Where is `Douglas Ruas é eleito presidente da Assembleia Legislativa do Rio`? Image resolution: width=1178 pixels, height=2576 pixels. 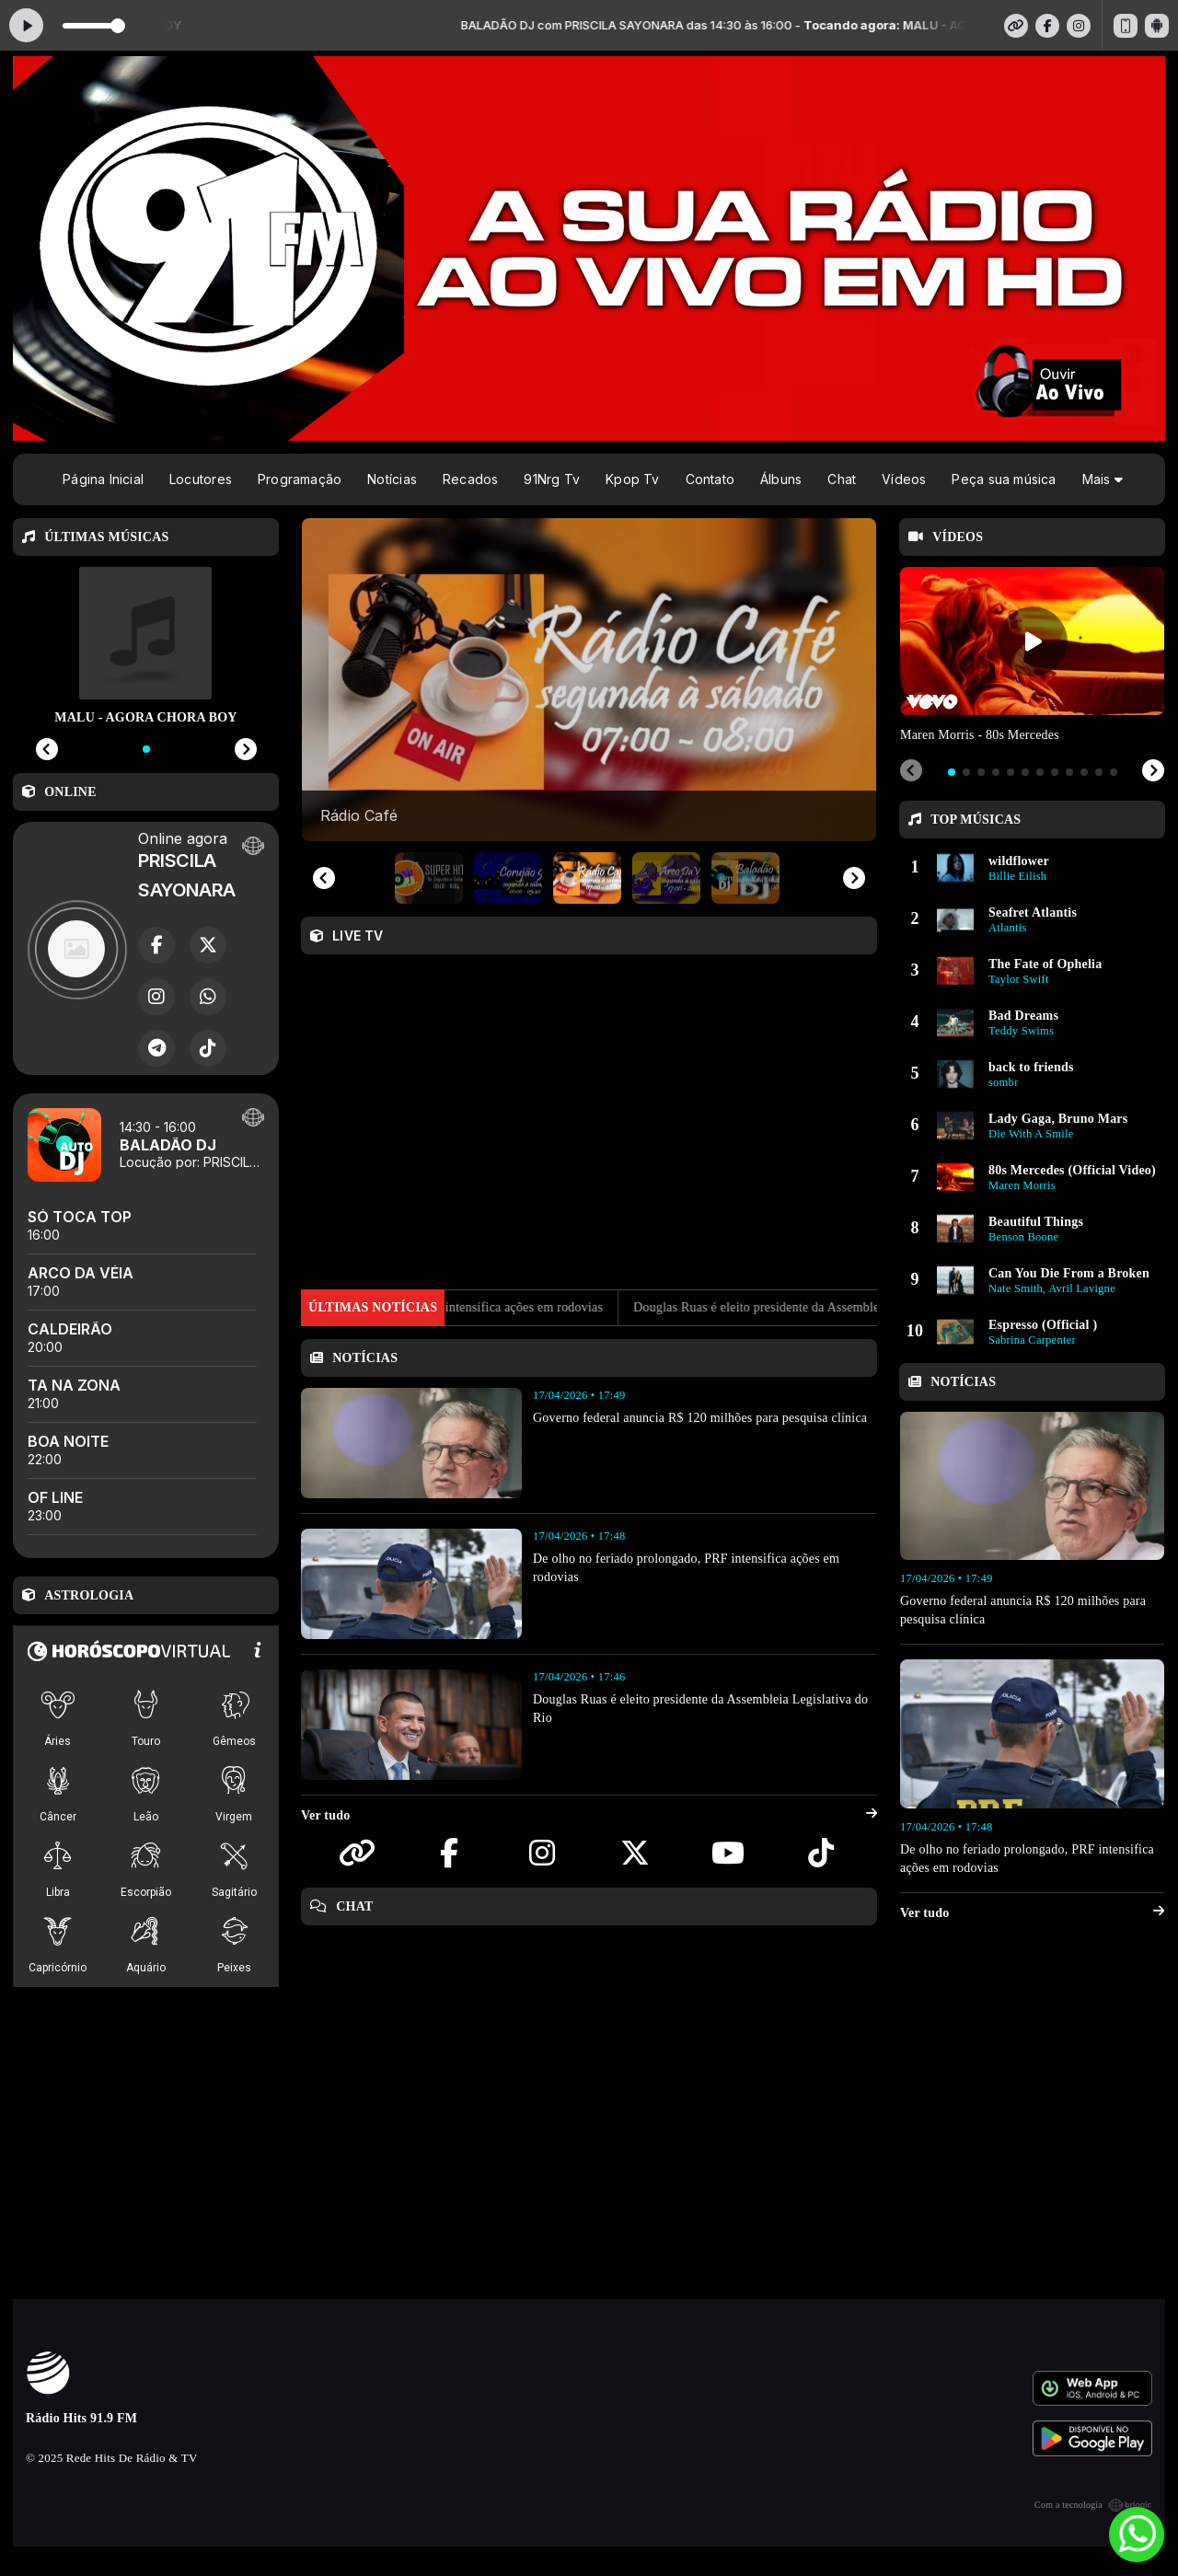
Douglas Ruas é eleito presidente da Assembleia Legislativa do Rio is located at coordinates (856, 1307).